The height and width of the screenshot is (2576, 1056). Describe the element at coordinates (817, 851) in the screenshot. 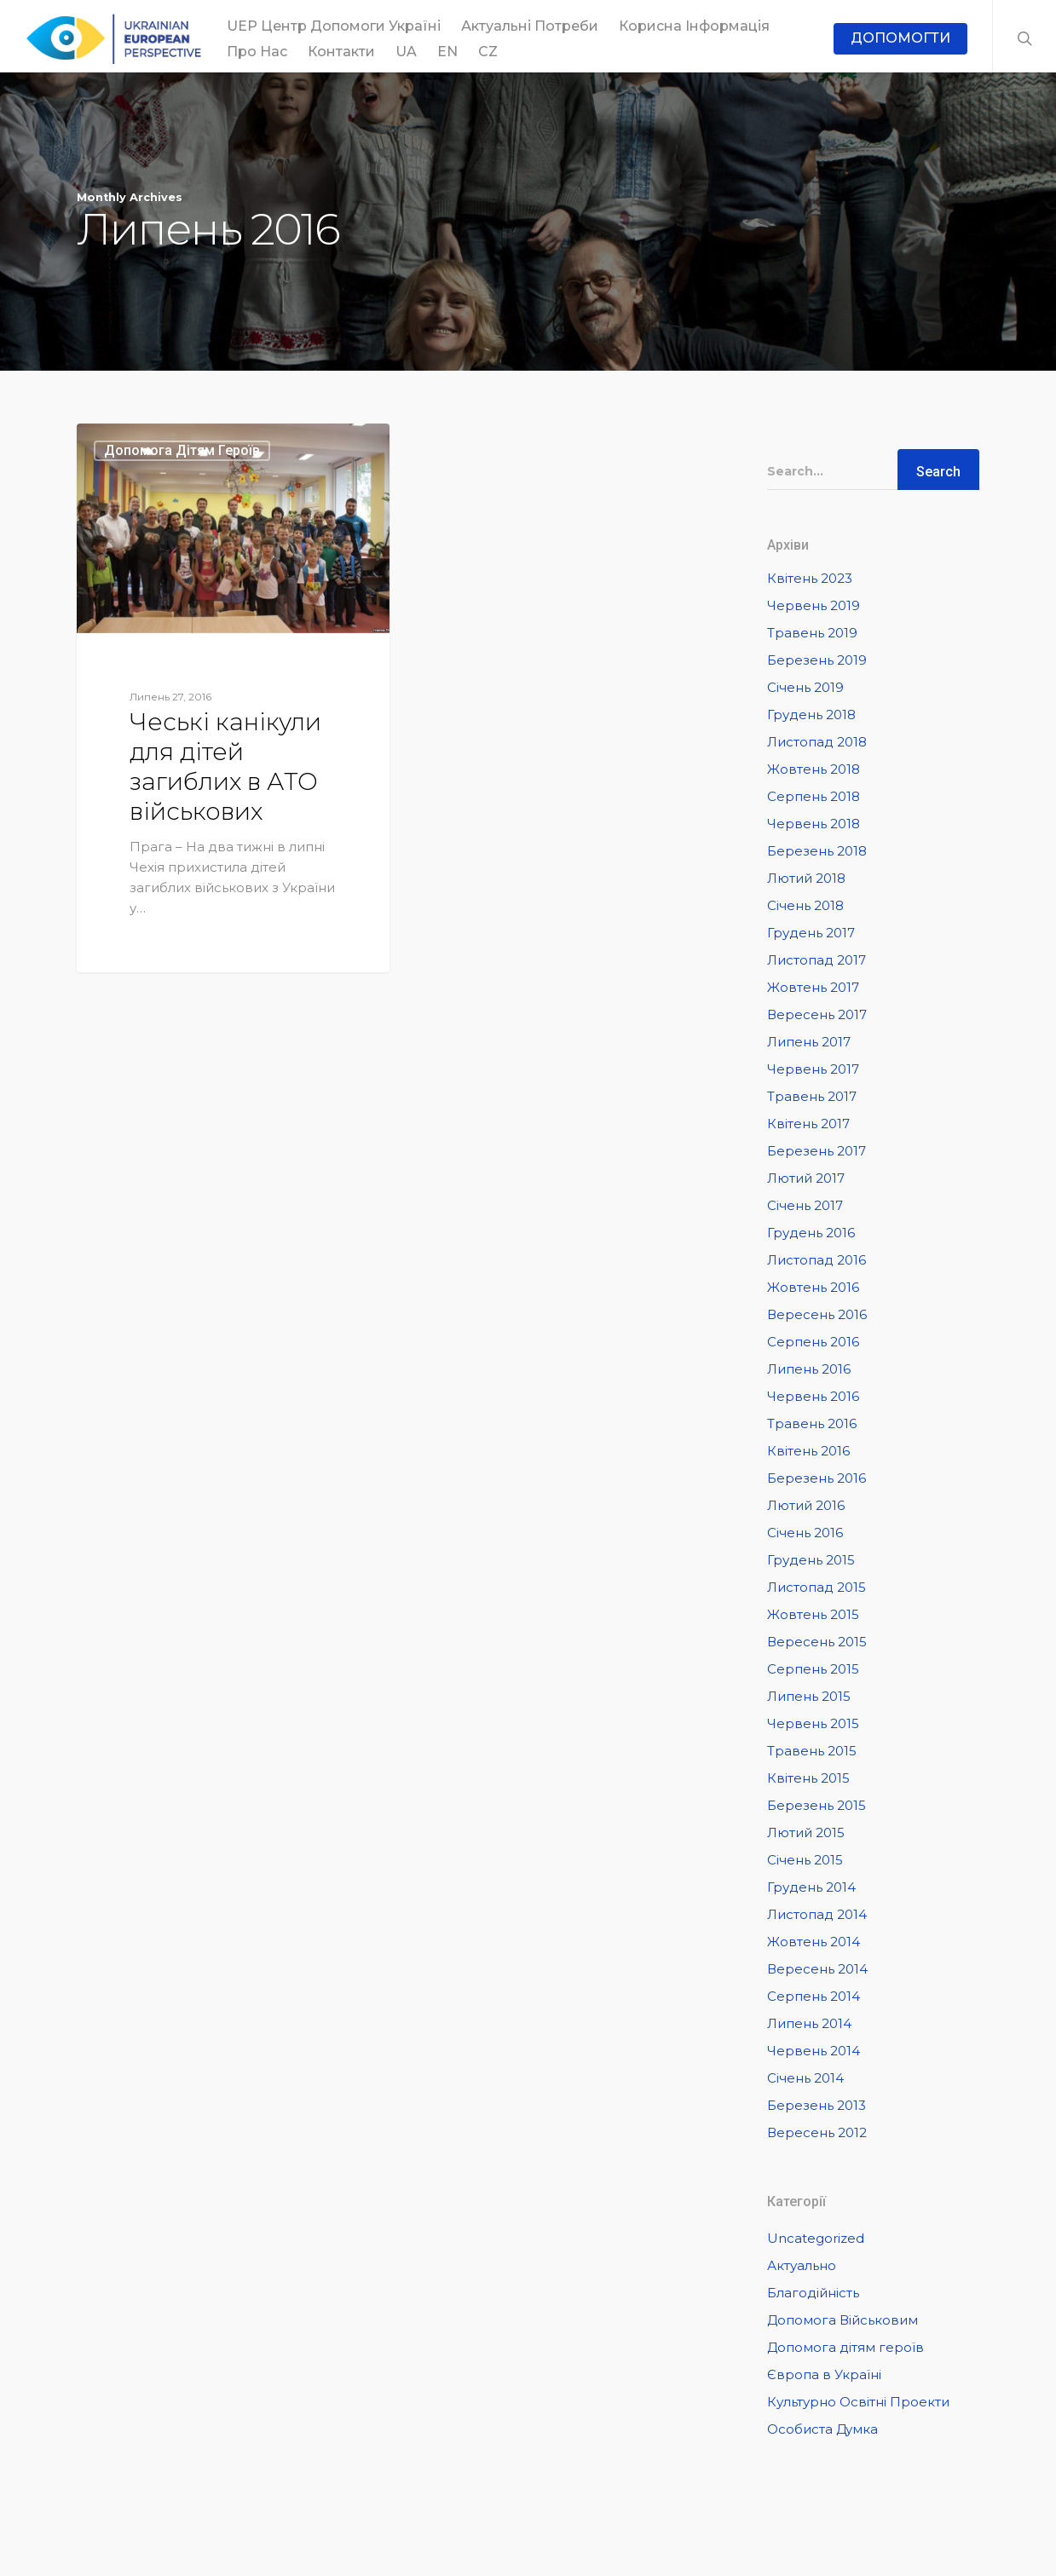

I see `Березень 2018` at that location.